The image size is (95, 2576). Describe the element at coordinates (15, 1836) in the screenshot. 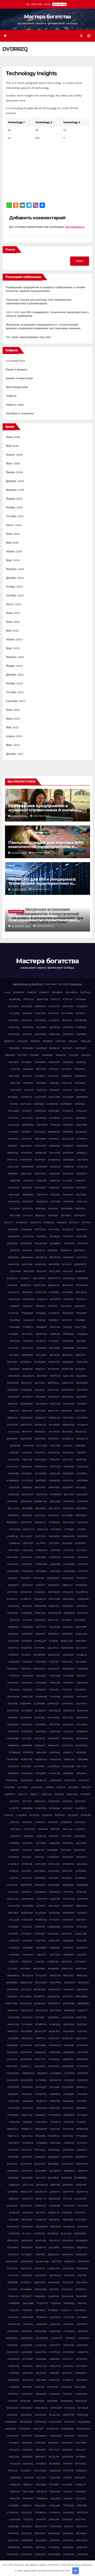

I see `J0K3SE7K` at that location.